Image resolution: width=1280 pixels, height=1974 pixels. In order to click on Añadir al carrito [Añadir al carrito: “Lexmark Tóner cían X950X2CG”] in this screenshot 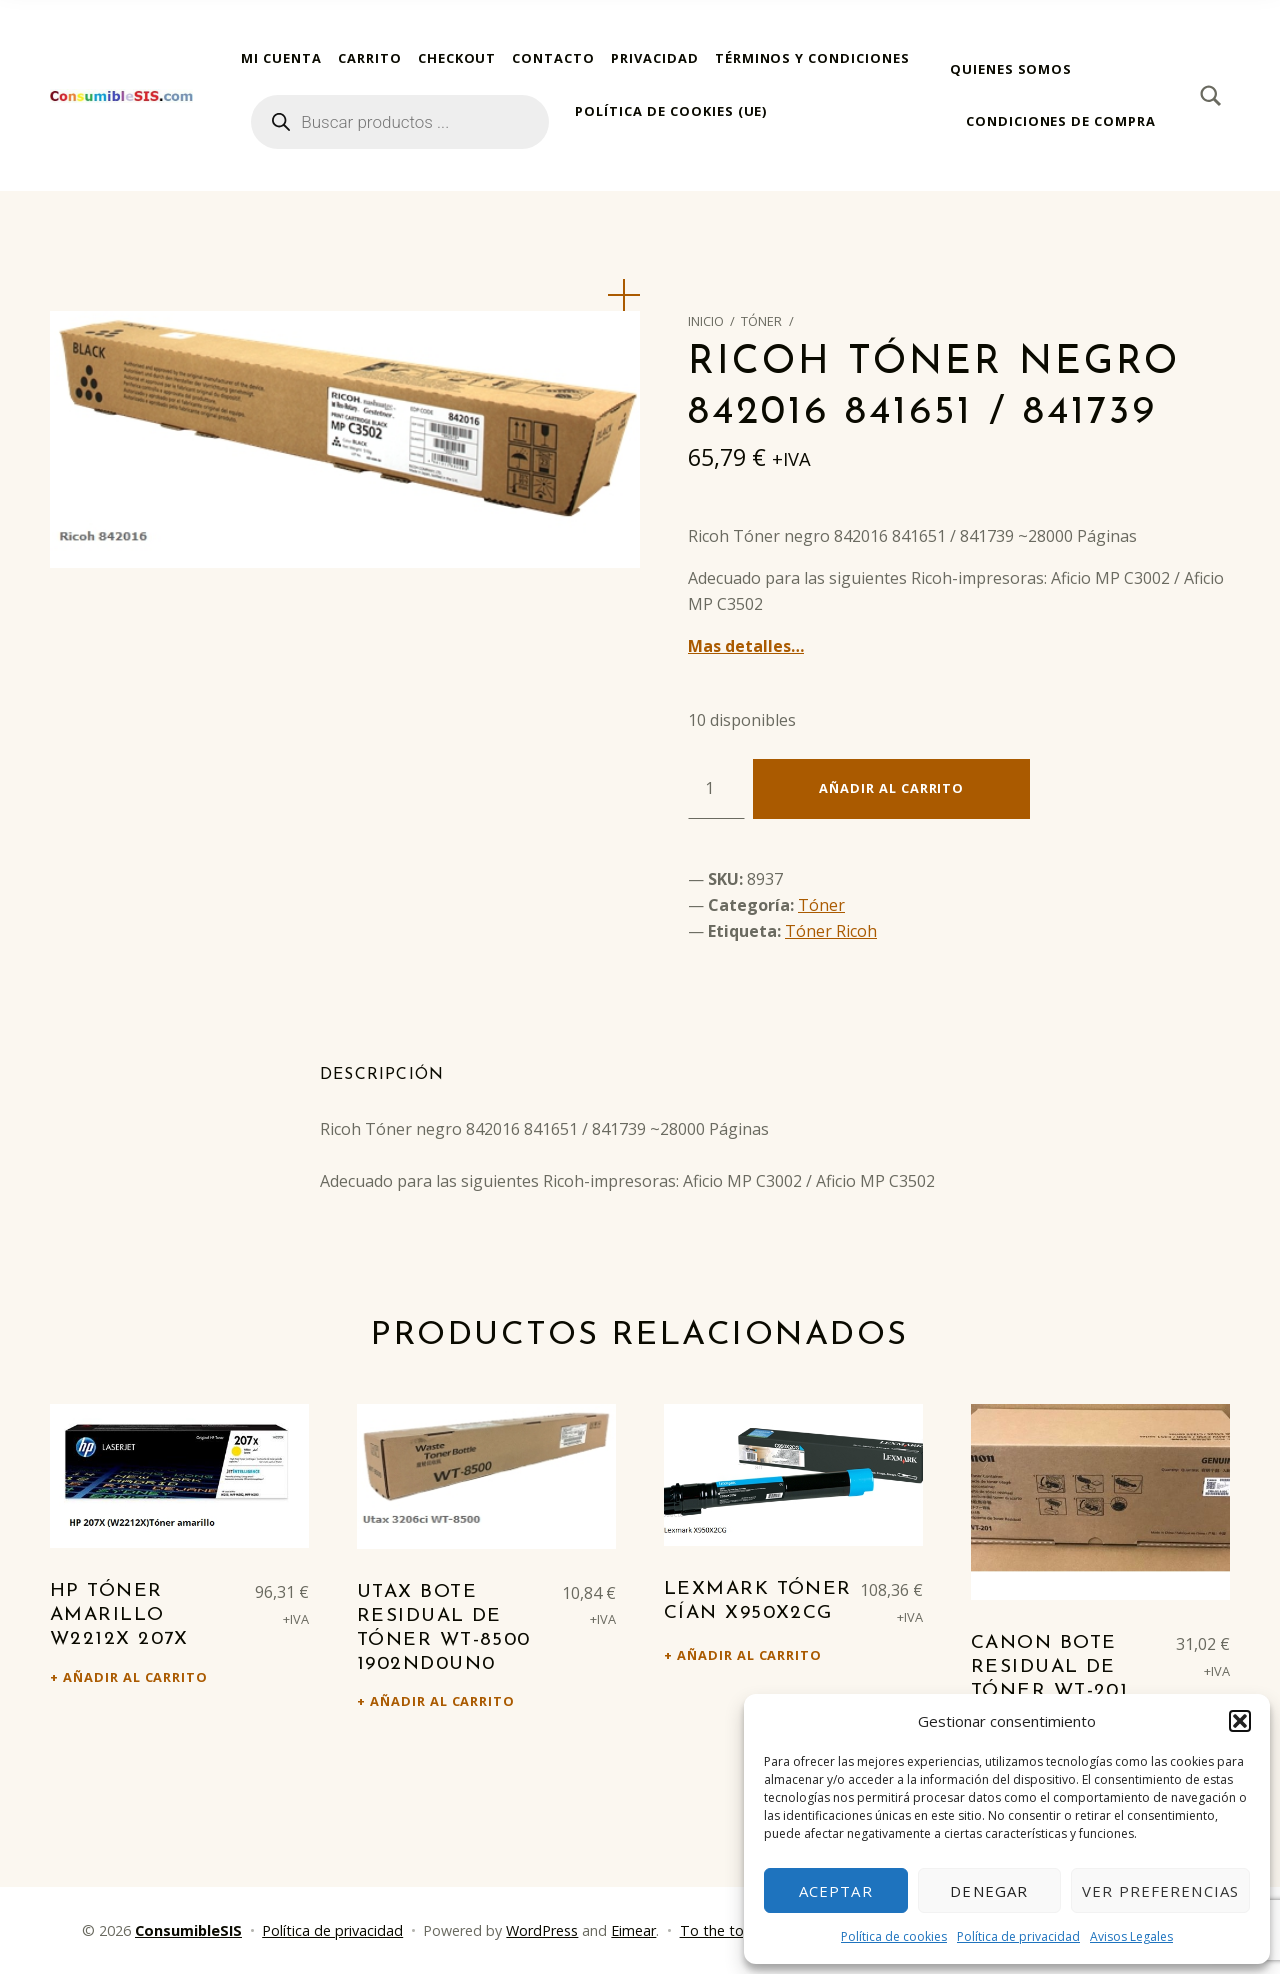, I will do `click(749, 1655)`.